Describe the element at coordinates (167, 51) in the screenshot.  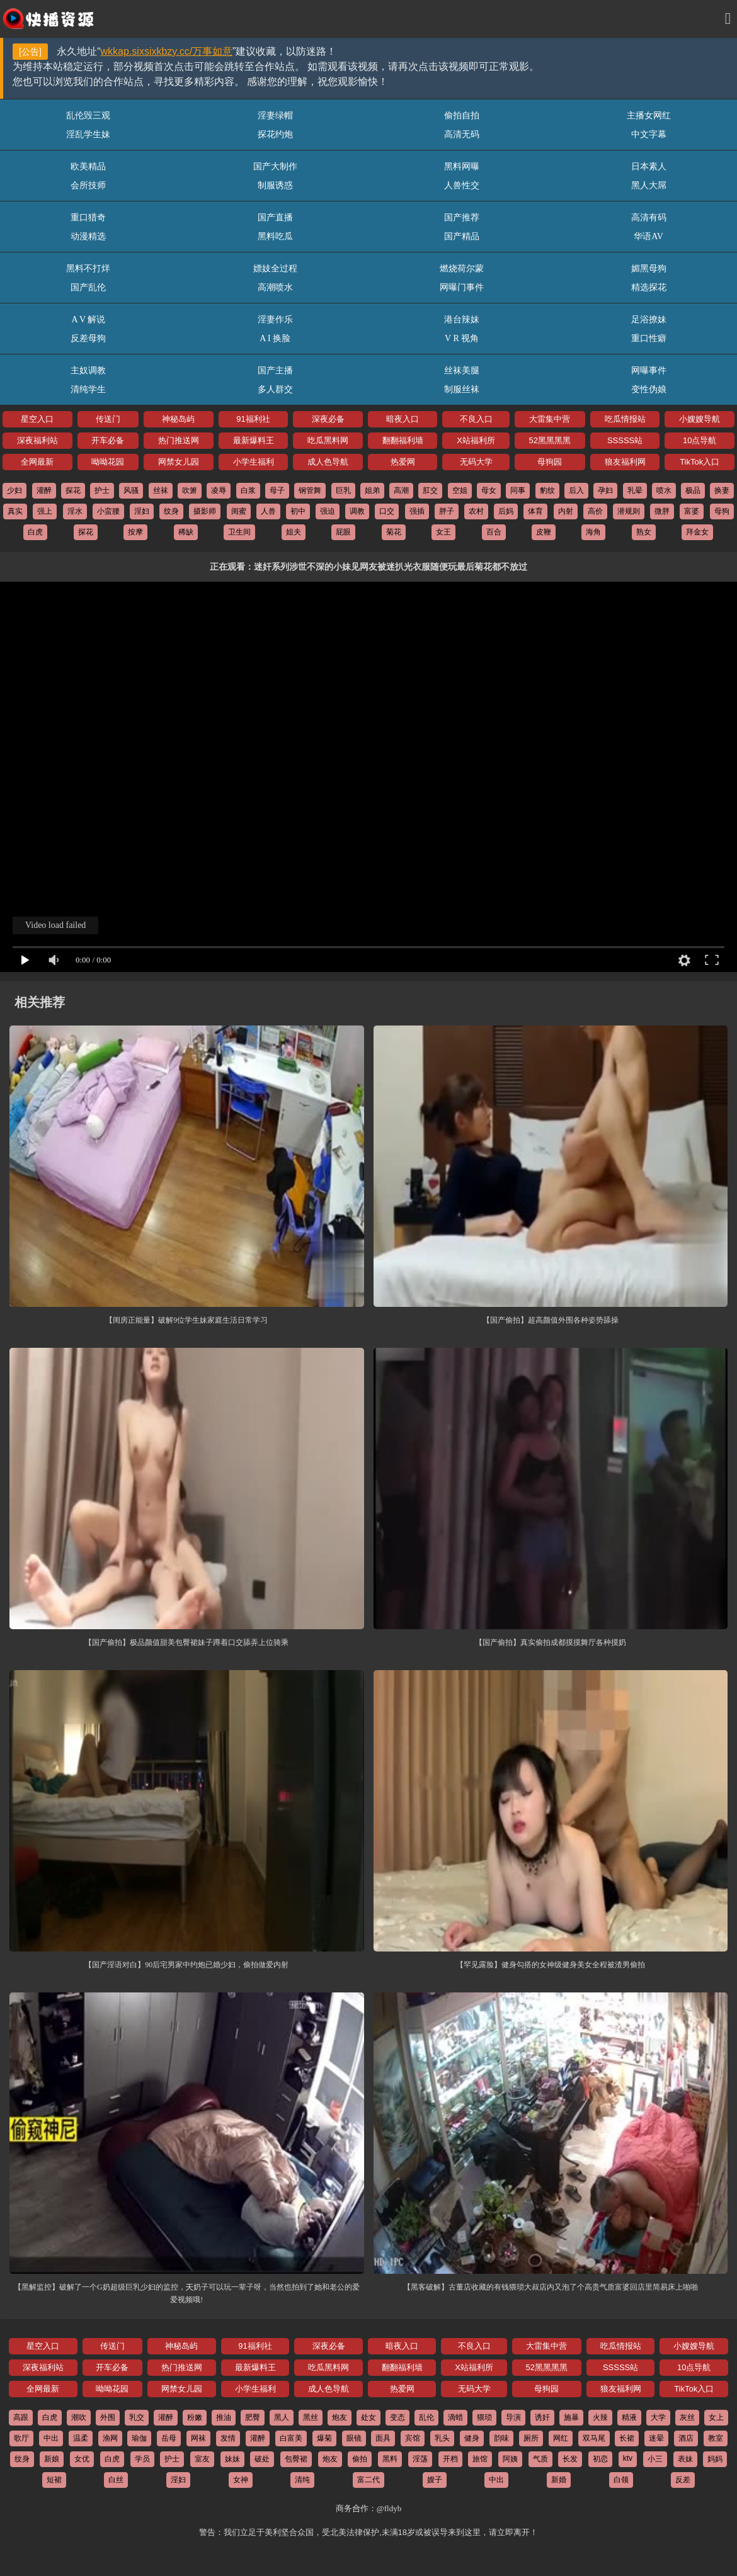
I see `wkkap.sixsixkbzy.cc/万事如意` at that location.